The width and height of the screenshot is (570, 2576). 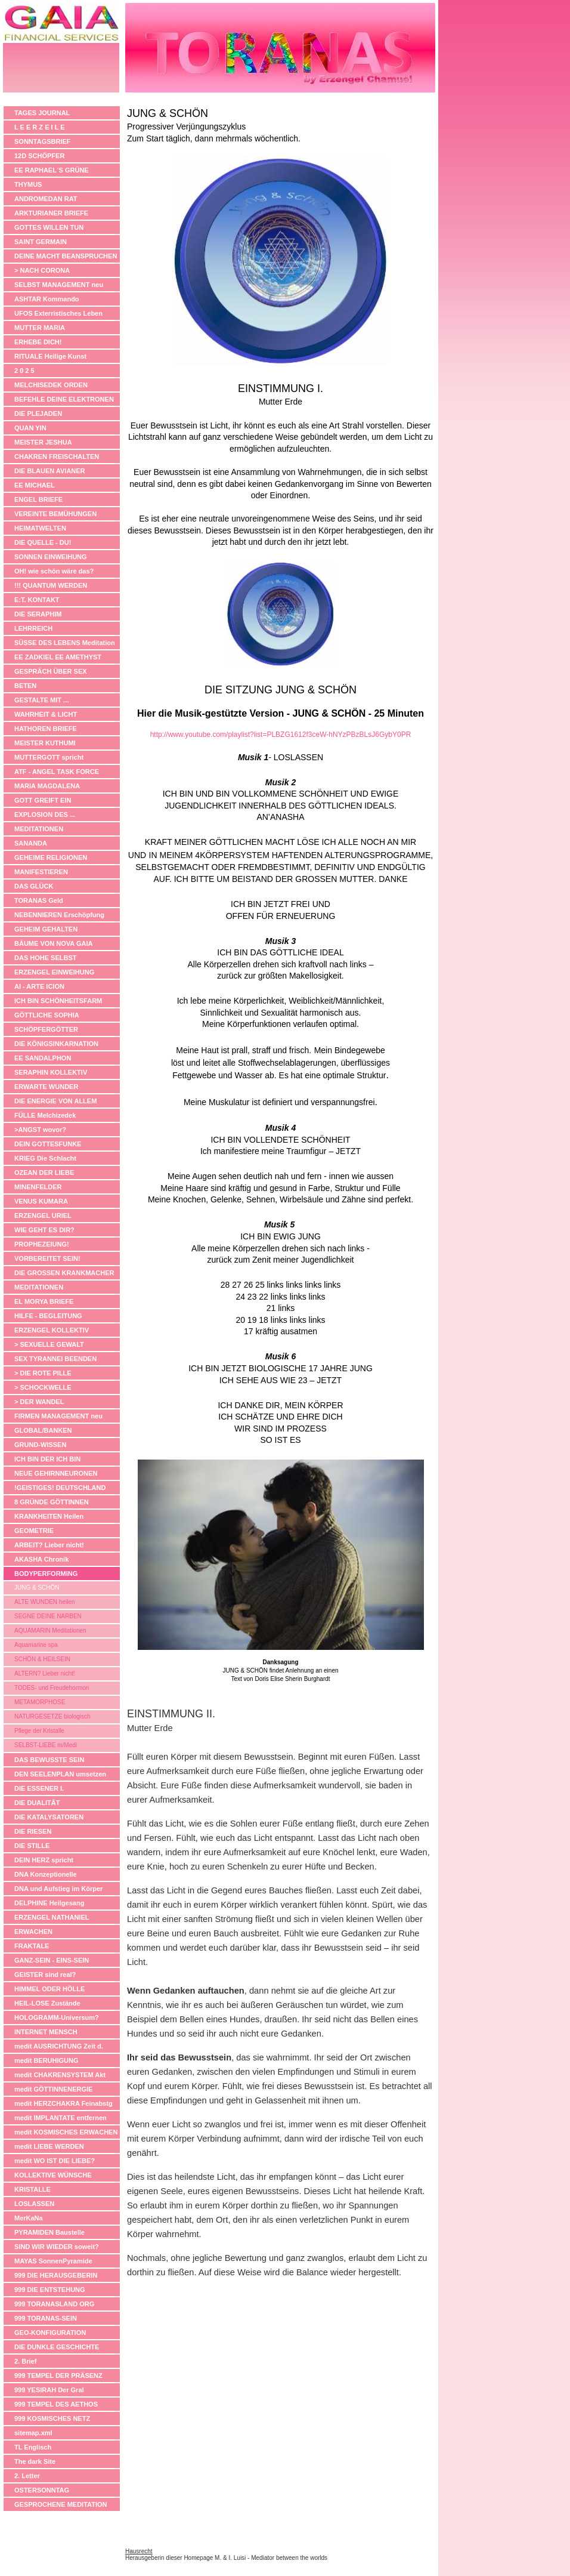 I want to click on DIE GROSSEN KRANKMACHER, so click(x=64, y=1272).